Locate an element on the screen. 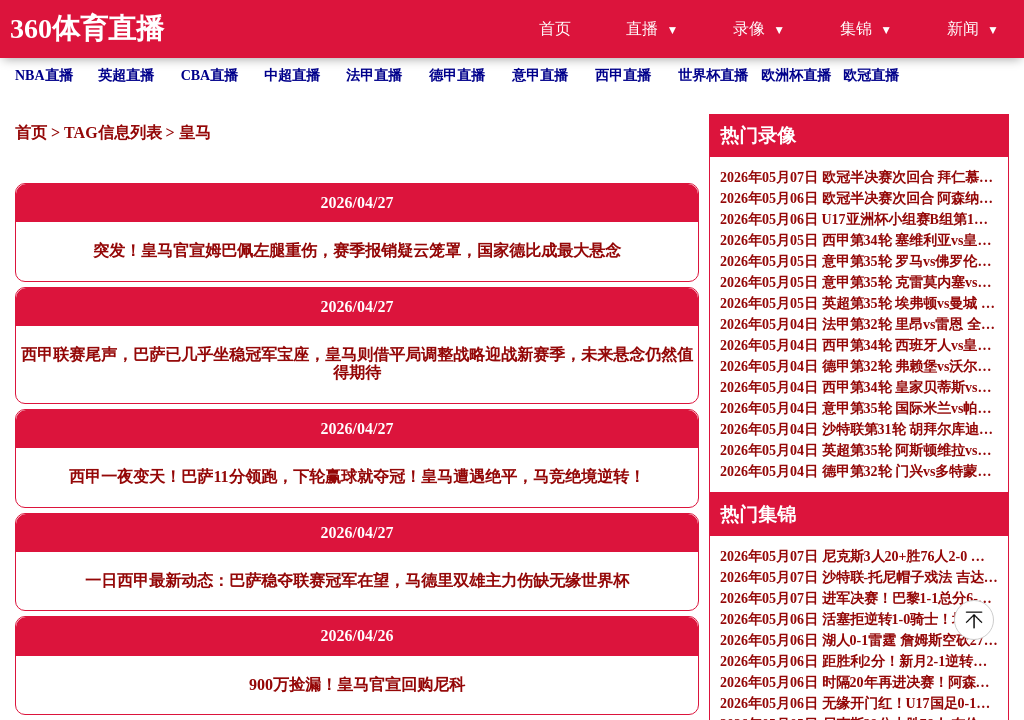 Image resolution: width=1024 pixels, height=720 pixels. 900万捡漏！皇马官宣回购尼科 is located at coordinates (357, 684).